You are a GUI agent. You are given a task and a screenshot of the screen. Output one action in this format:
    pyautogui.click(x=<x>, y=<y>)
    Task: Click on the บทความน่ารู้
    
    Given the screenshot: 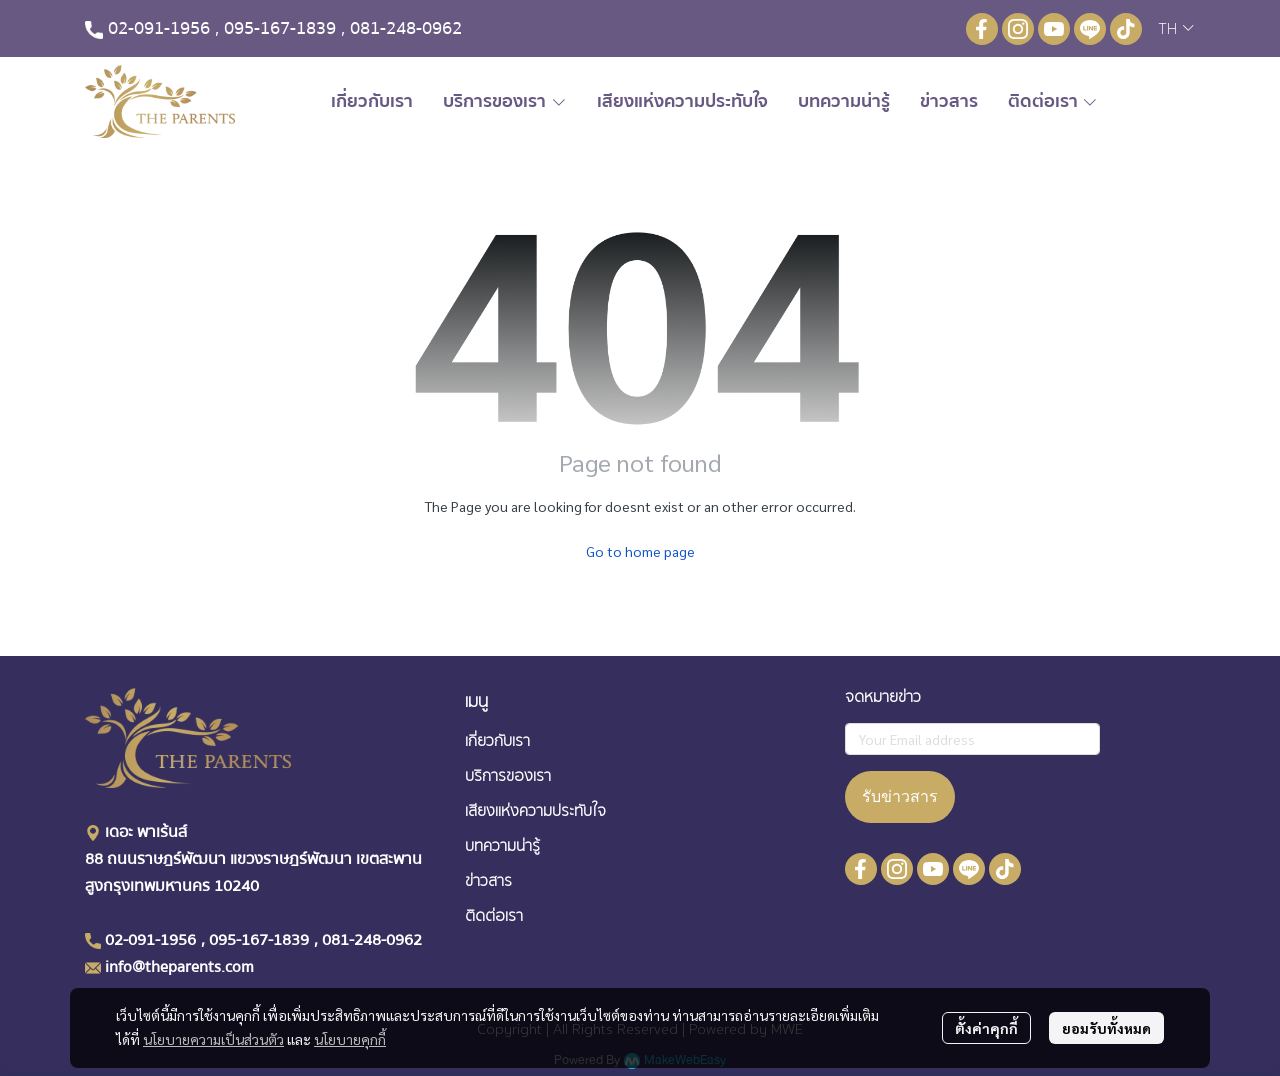 What is the action you would take?
    pyautogui.click(x=502, y=846)
    